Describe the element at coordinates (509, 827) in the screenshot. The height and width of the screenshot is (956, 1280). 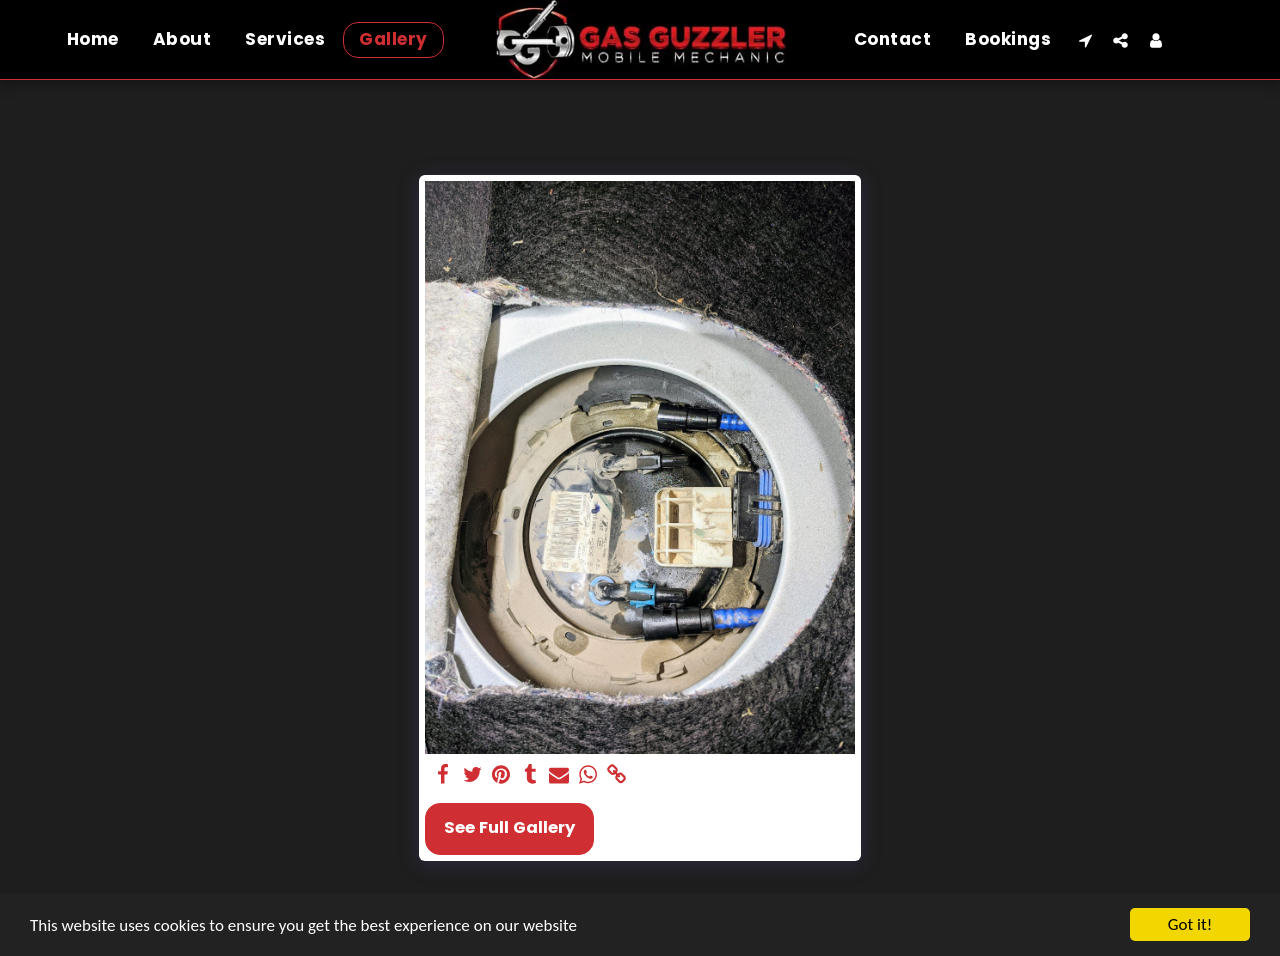
I see `See Full Gallery` at that location.